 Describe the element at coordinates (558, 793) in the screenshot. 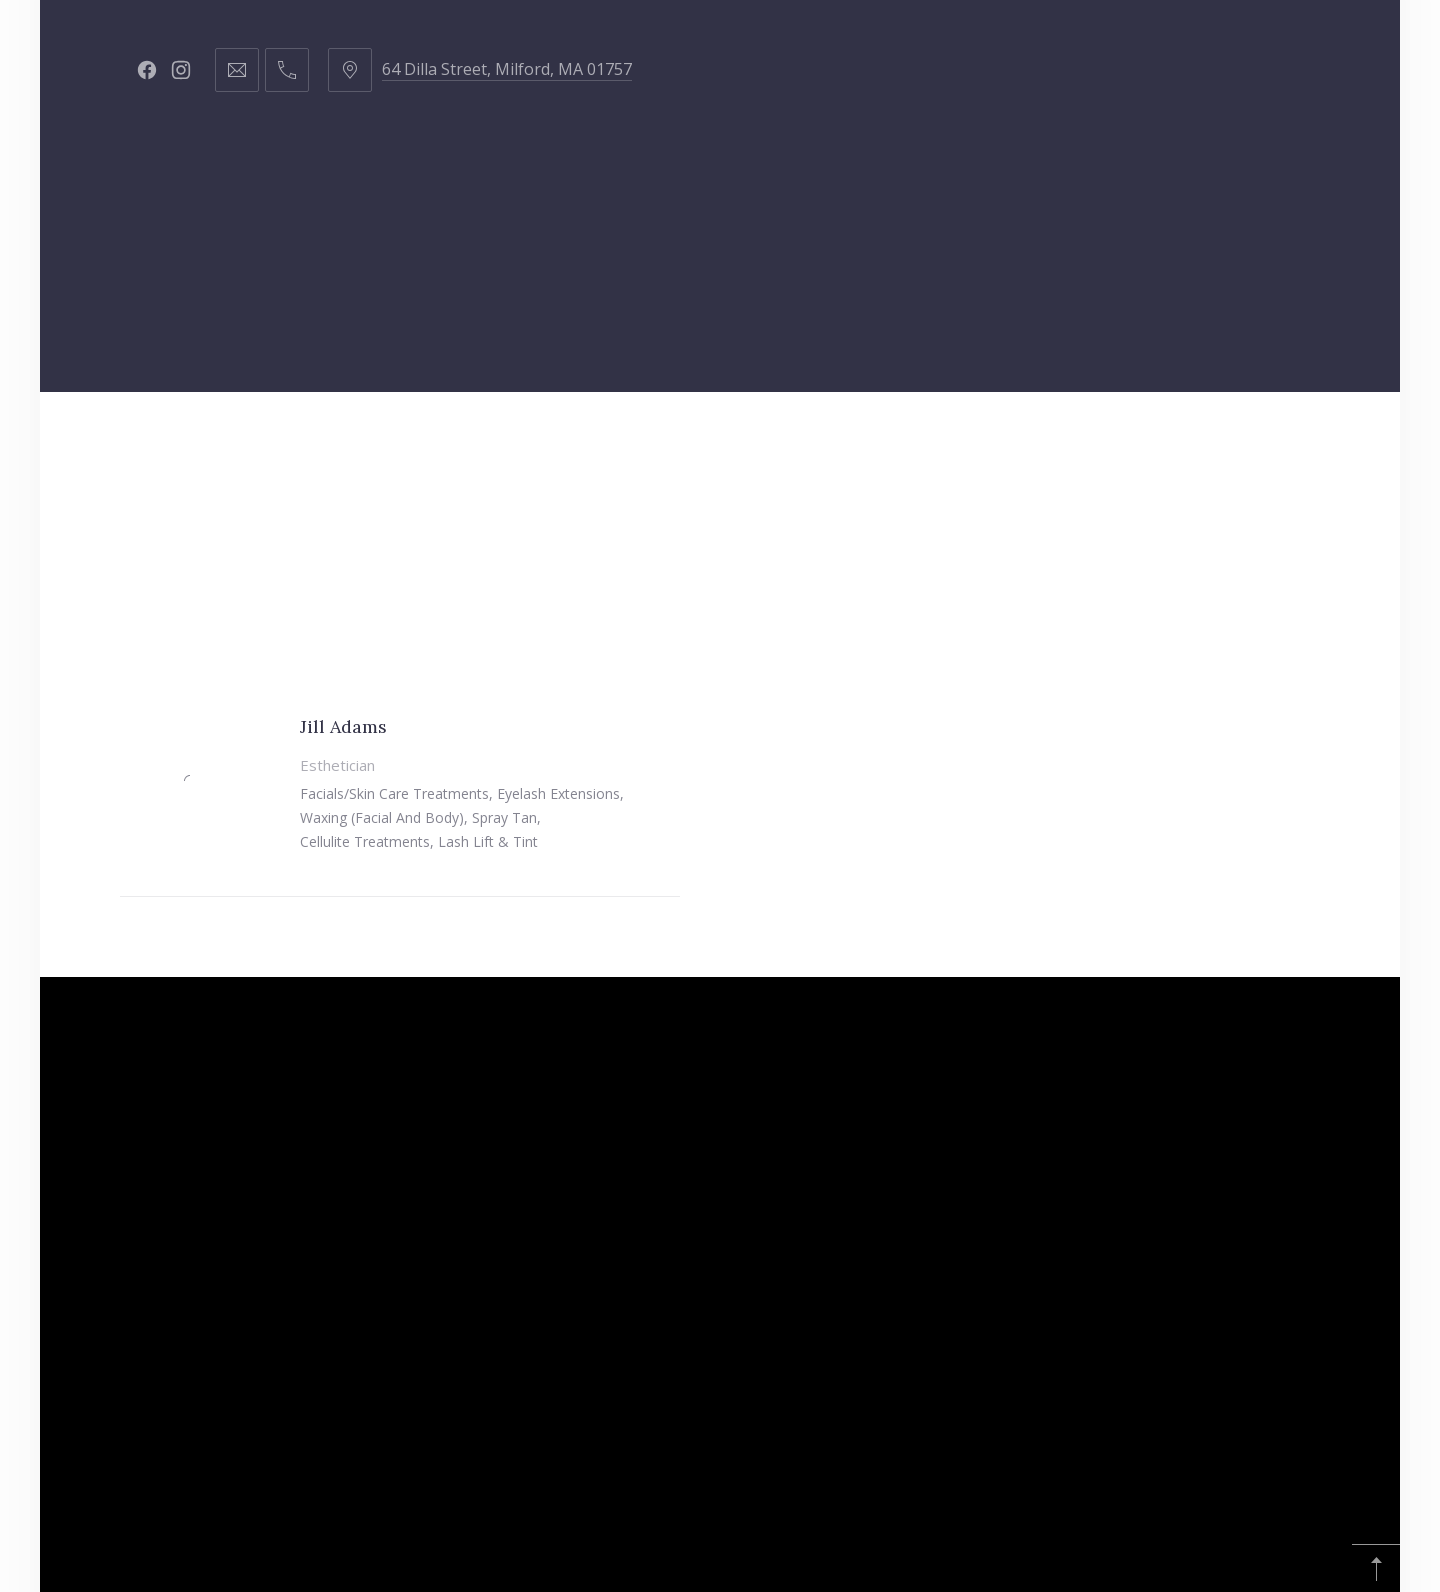

I see `Eyelash extensions` at that location.